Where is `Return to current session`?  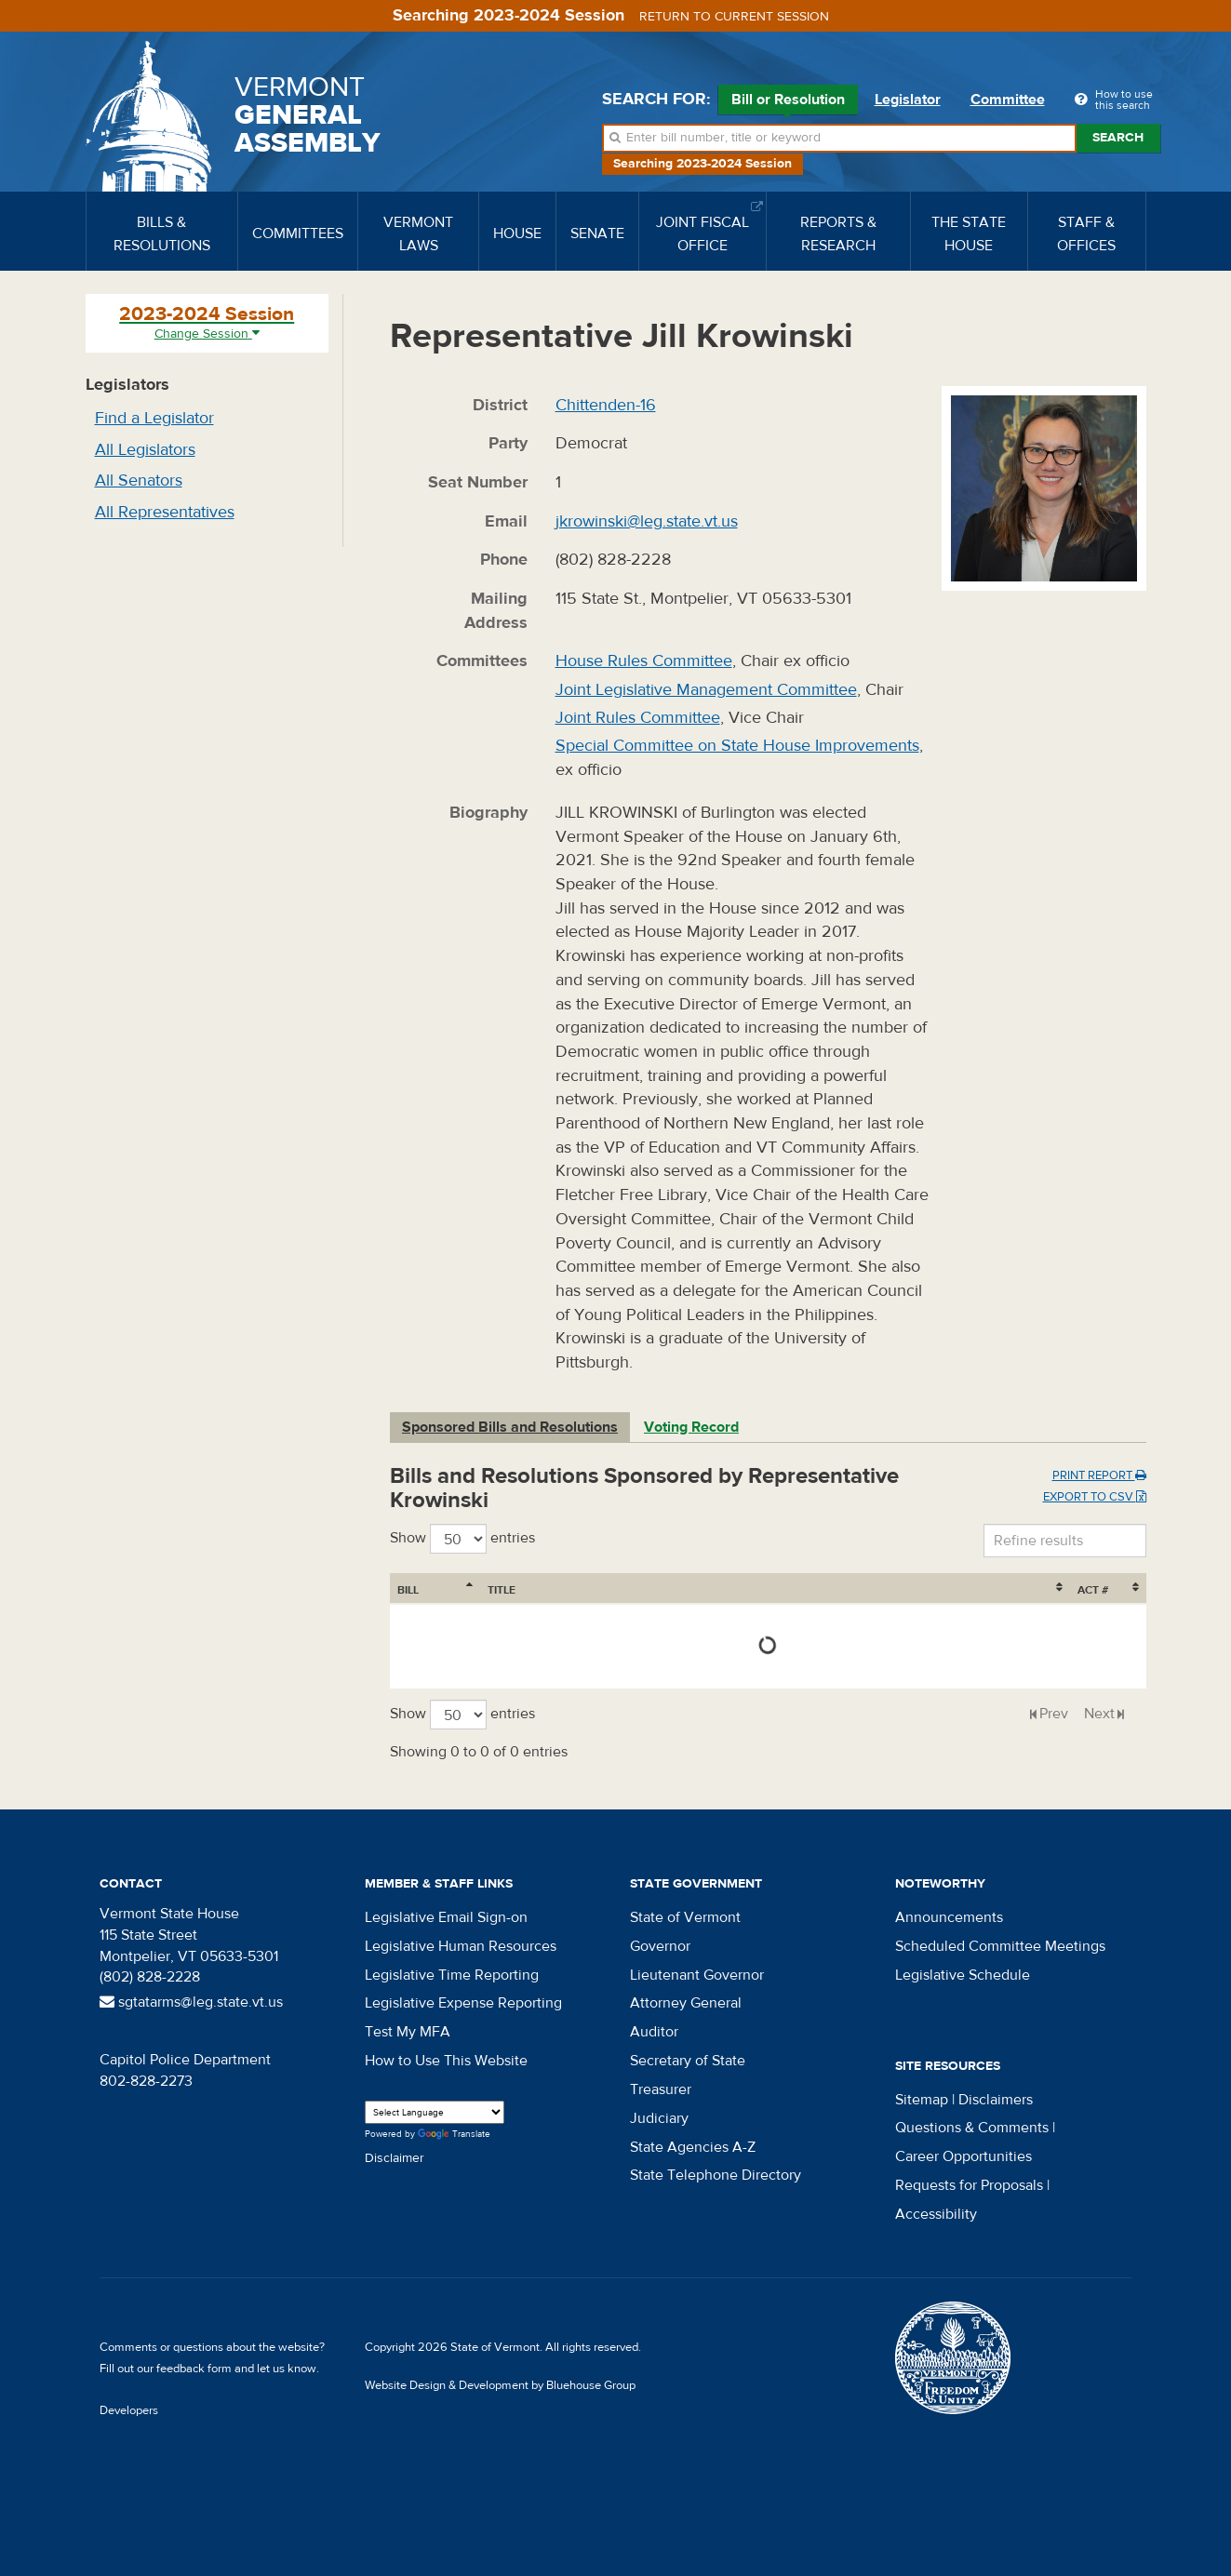 Return to current session is located at coordinates (734, 16).